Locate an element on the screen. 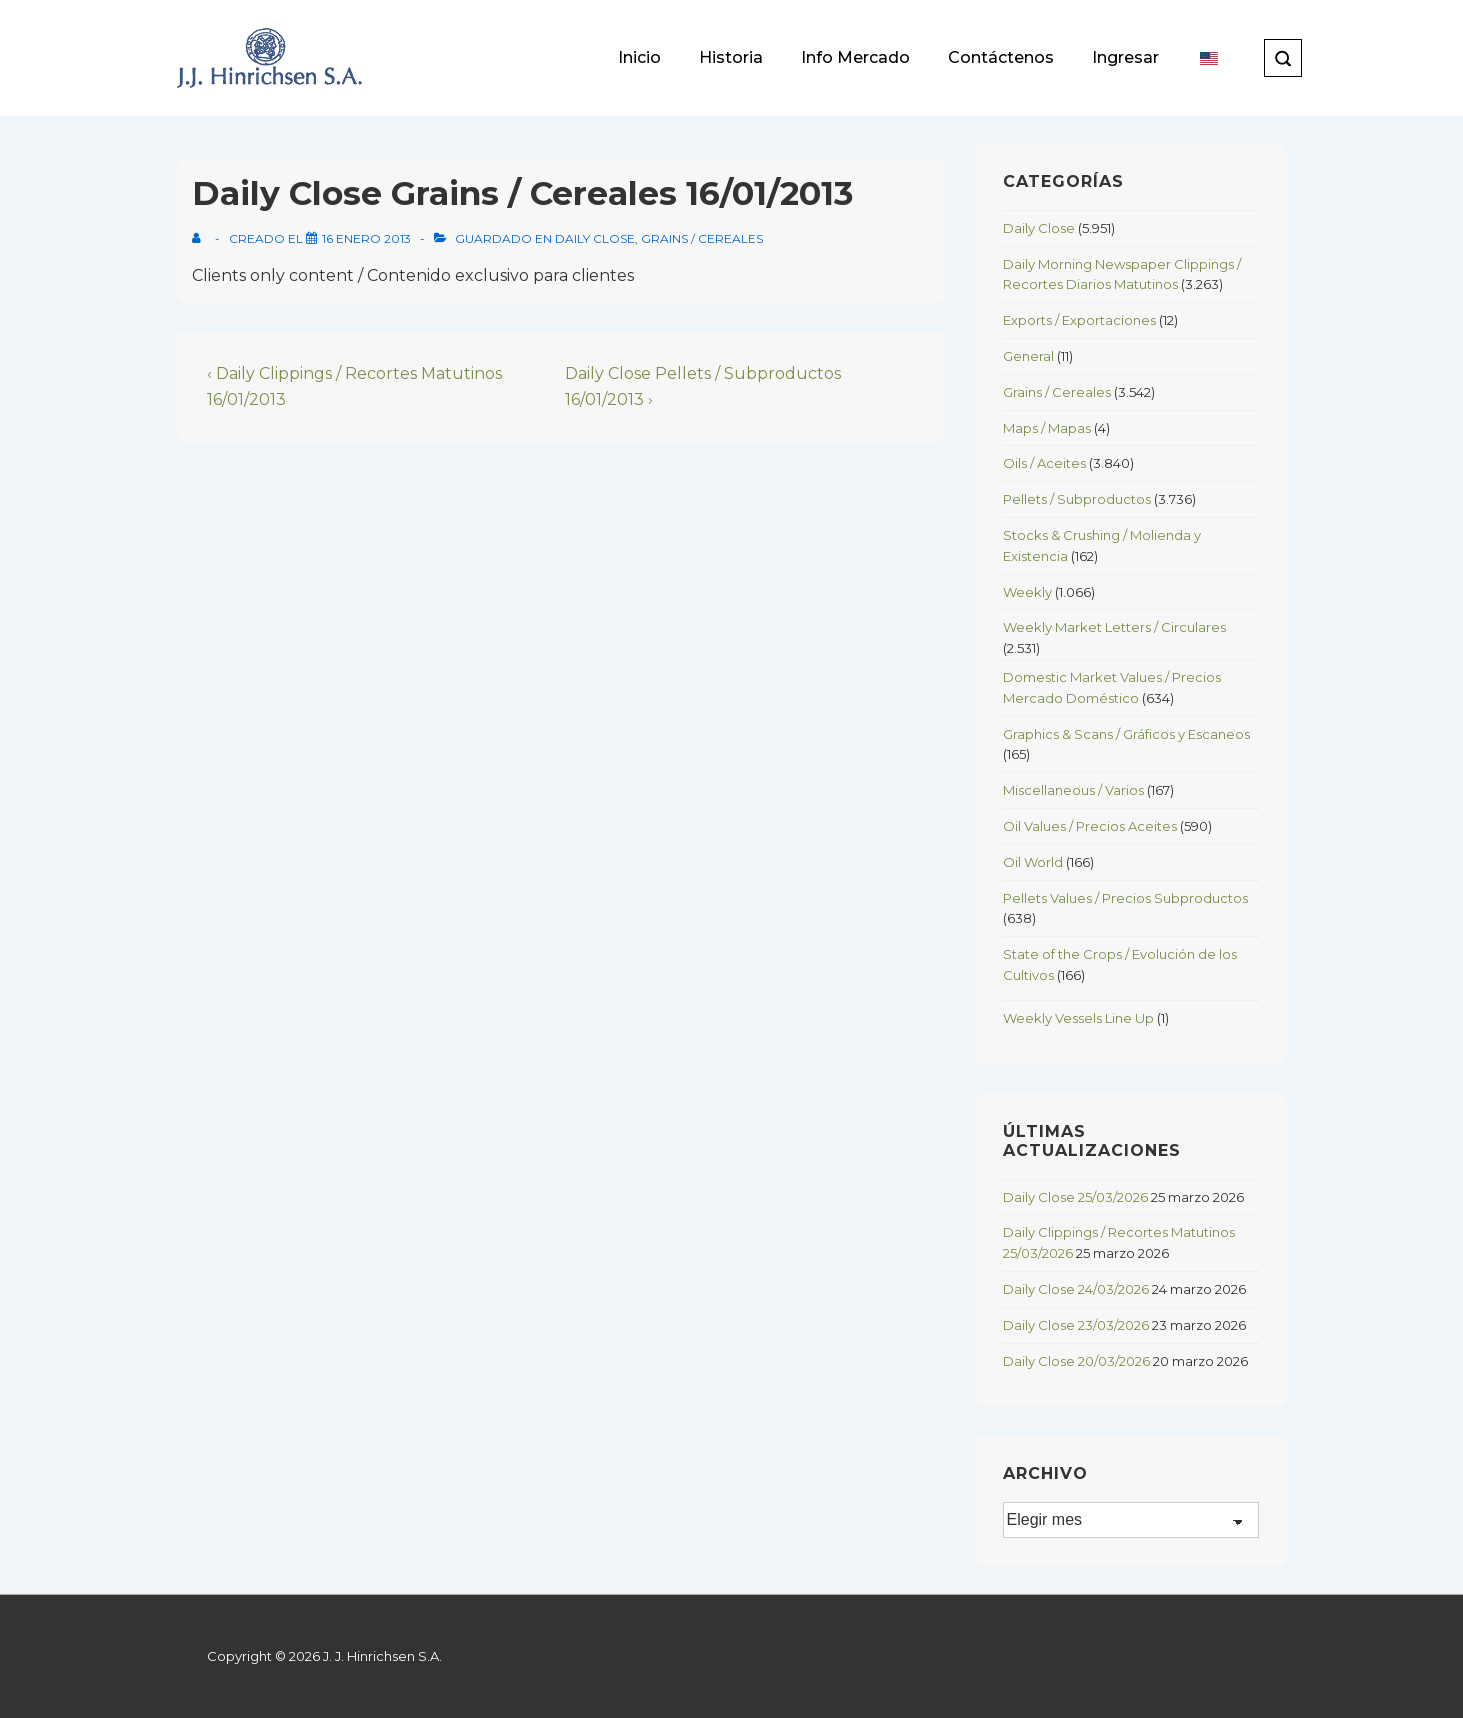 The height and width of the screenshot is (1718, 1463). Weekly is located at coordinates (1027, 592).